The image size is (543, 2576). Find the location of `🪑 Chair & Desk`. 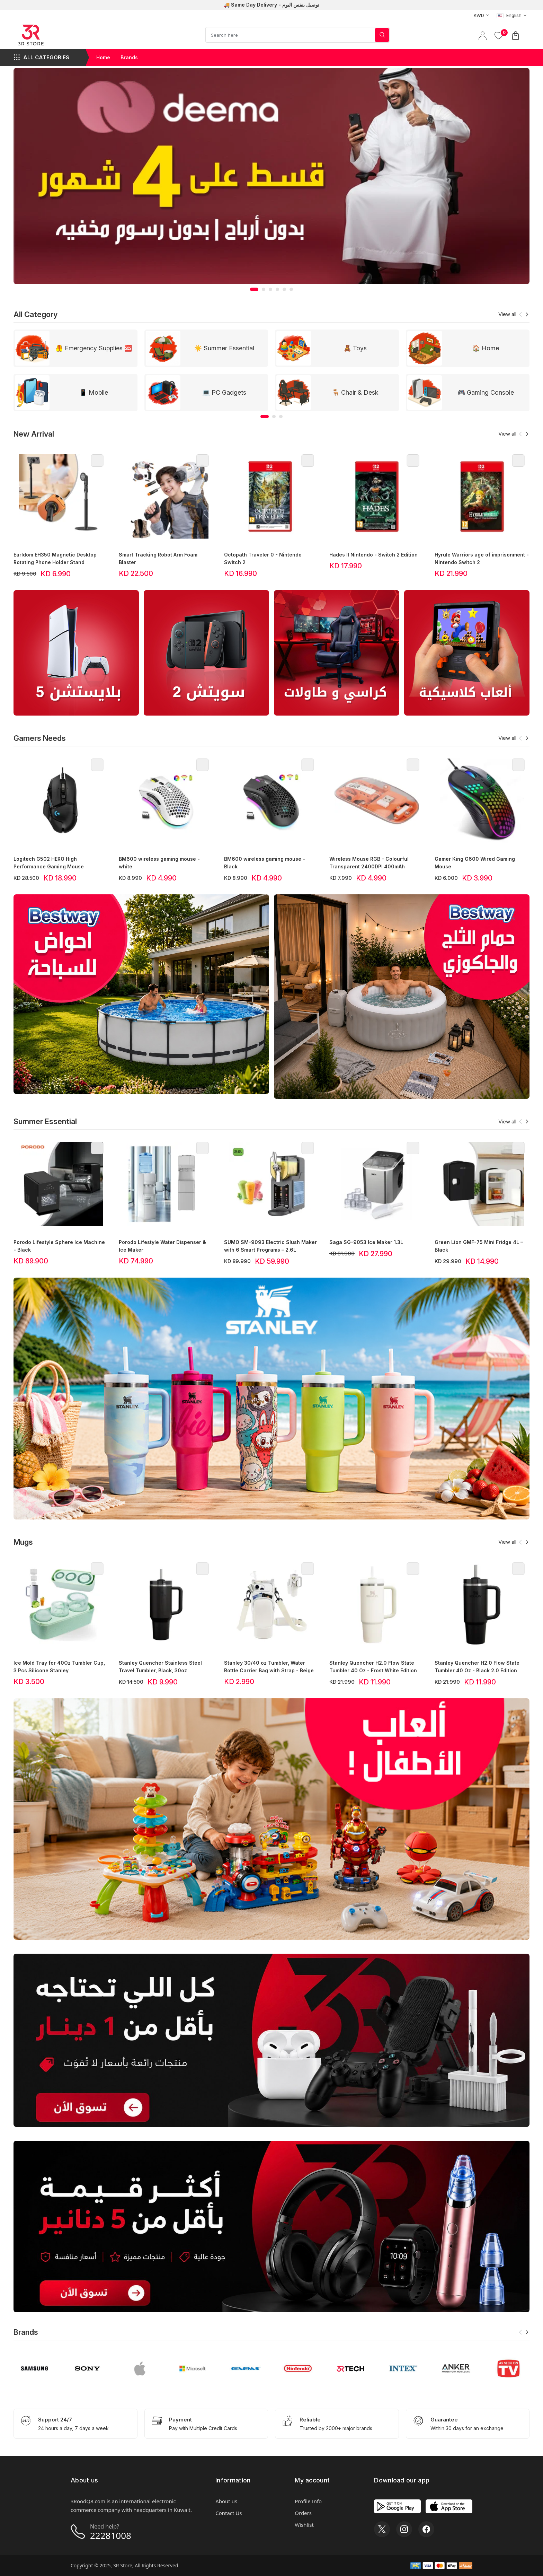

🪑 Chair & Desk is located at coordinates (355, 392).